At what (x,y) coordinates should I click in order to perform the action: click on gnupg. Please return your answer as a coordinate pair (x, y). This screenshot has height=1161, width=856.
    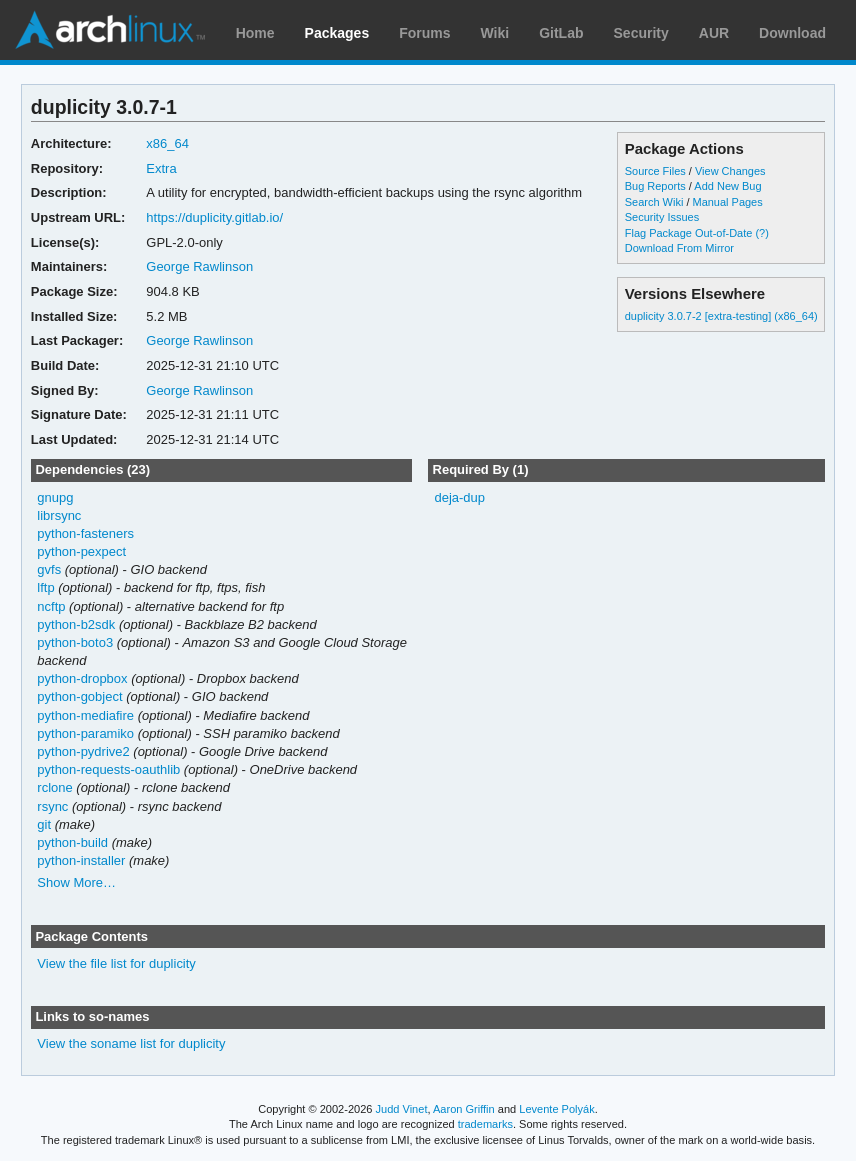
    Looking at the image, I should click on (55, 497).